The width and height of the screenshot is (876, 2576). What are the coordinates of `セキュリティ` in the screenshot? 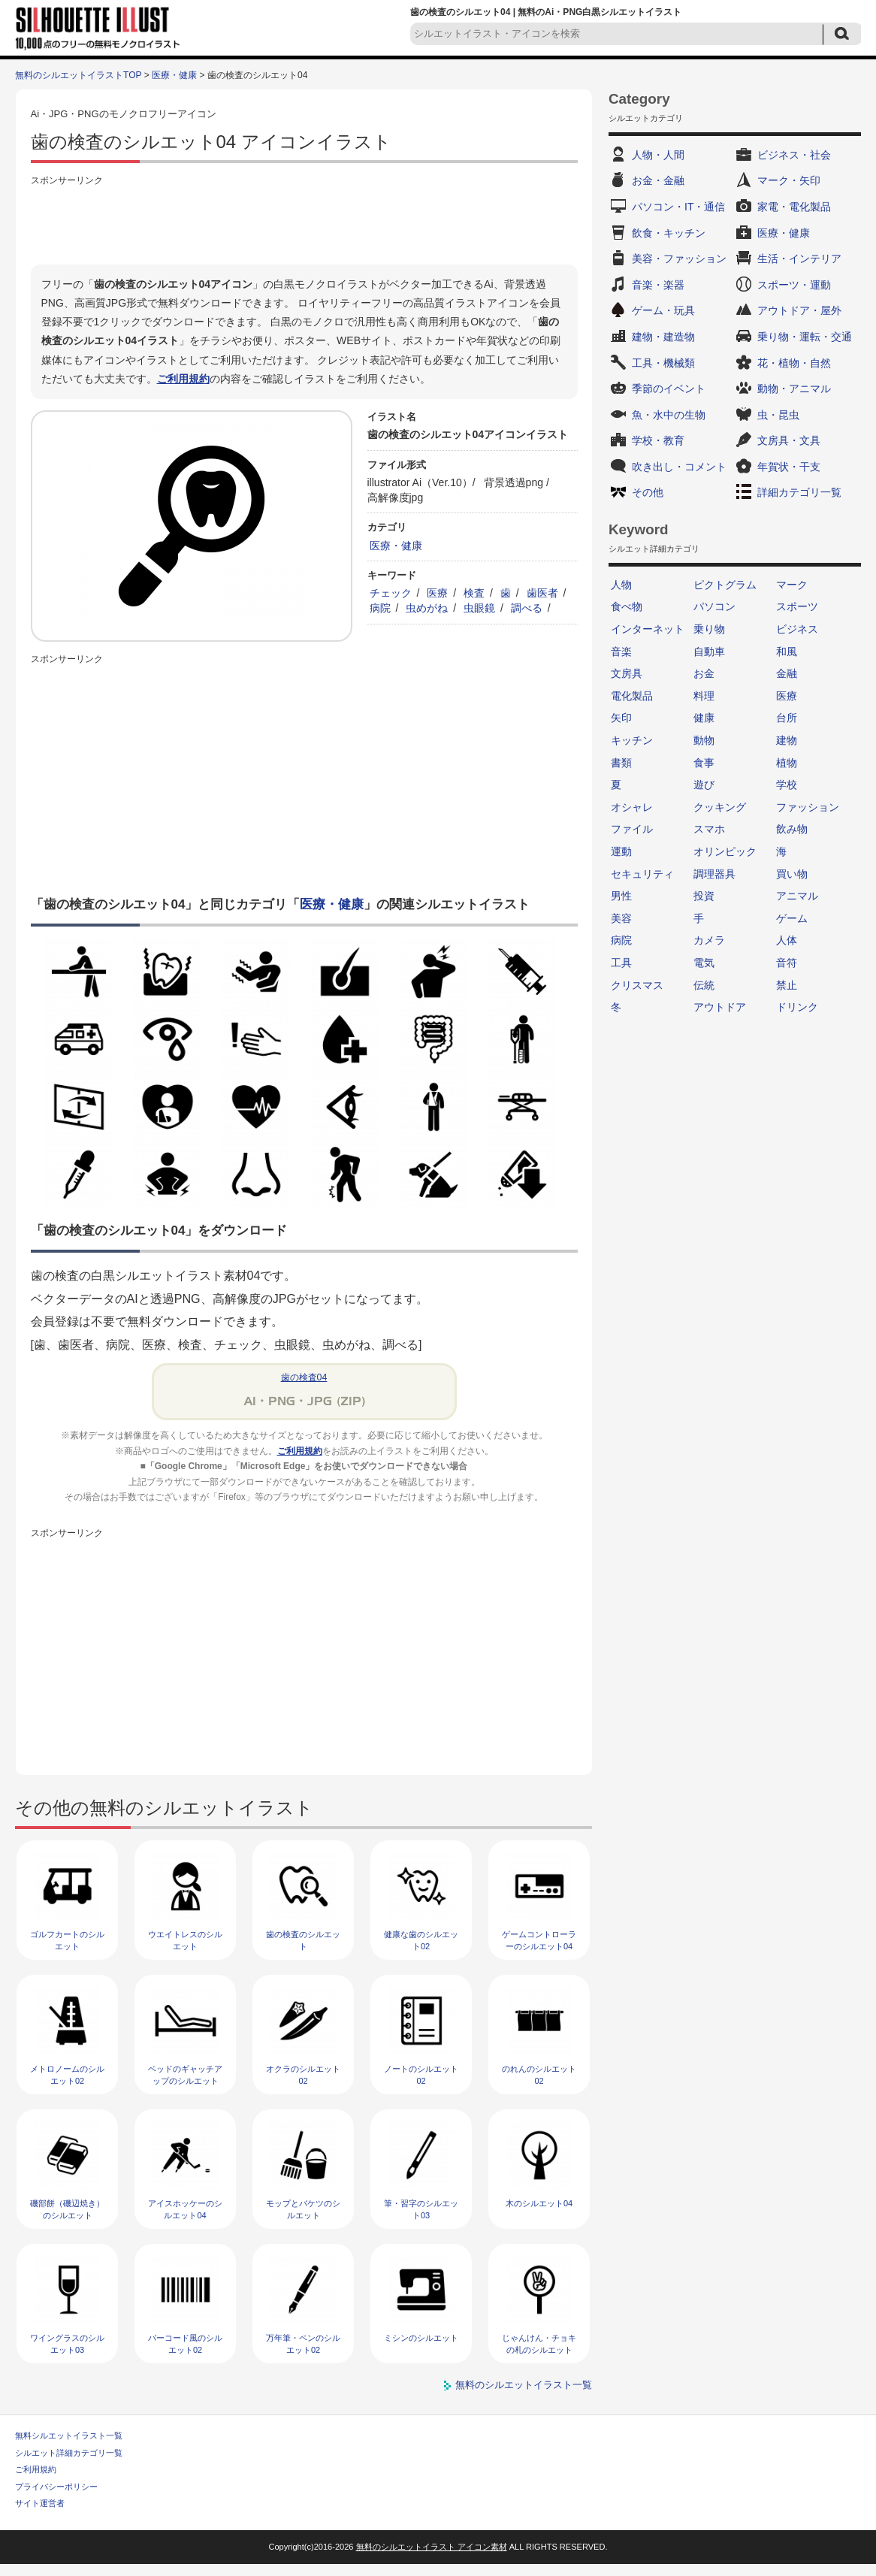 It's located at (642, 874).